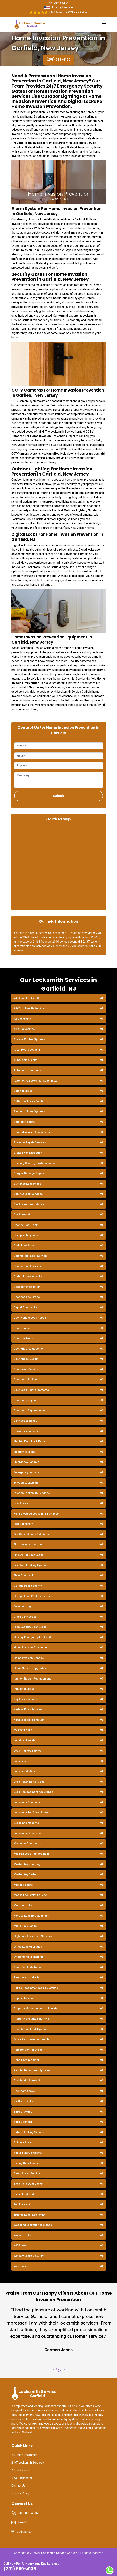 This screenshot has width=117, height=2576. I want to click on Locksmith Open Now, so click(27, 1833).